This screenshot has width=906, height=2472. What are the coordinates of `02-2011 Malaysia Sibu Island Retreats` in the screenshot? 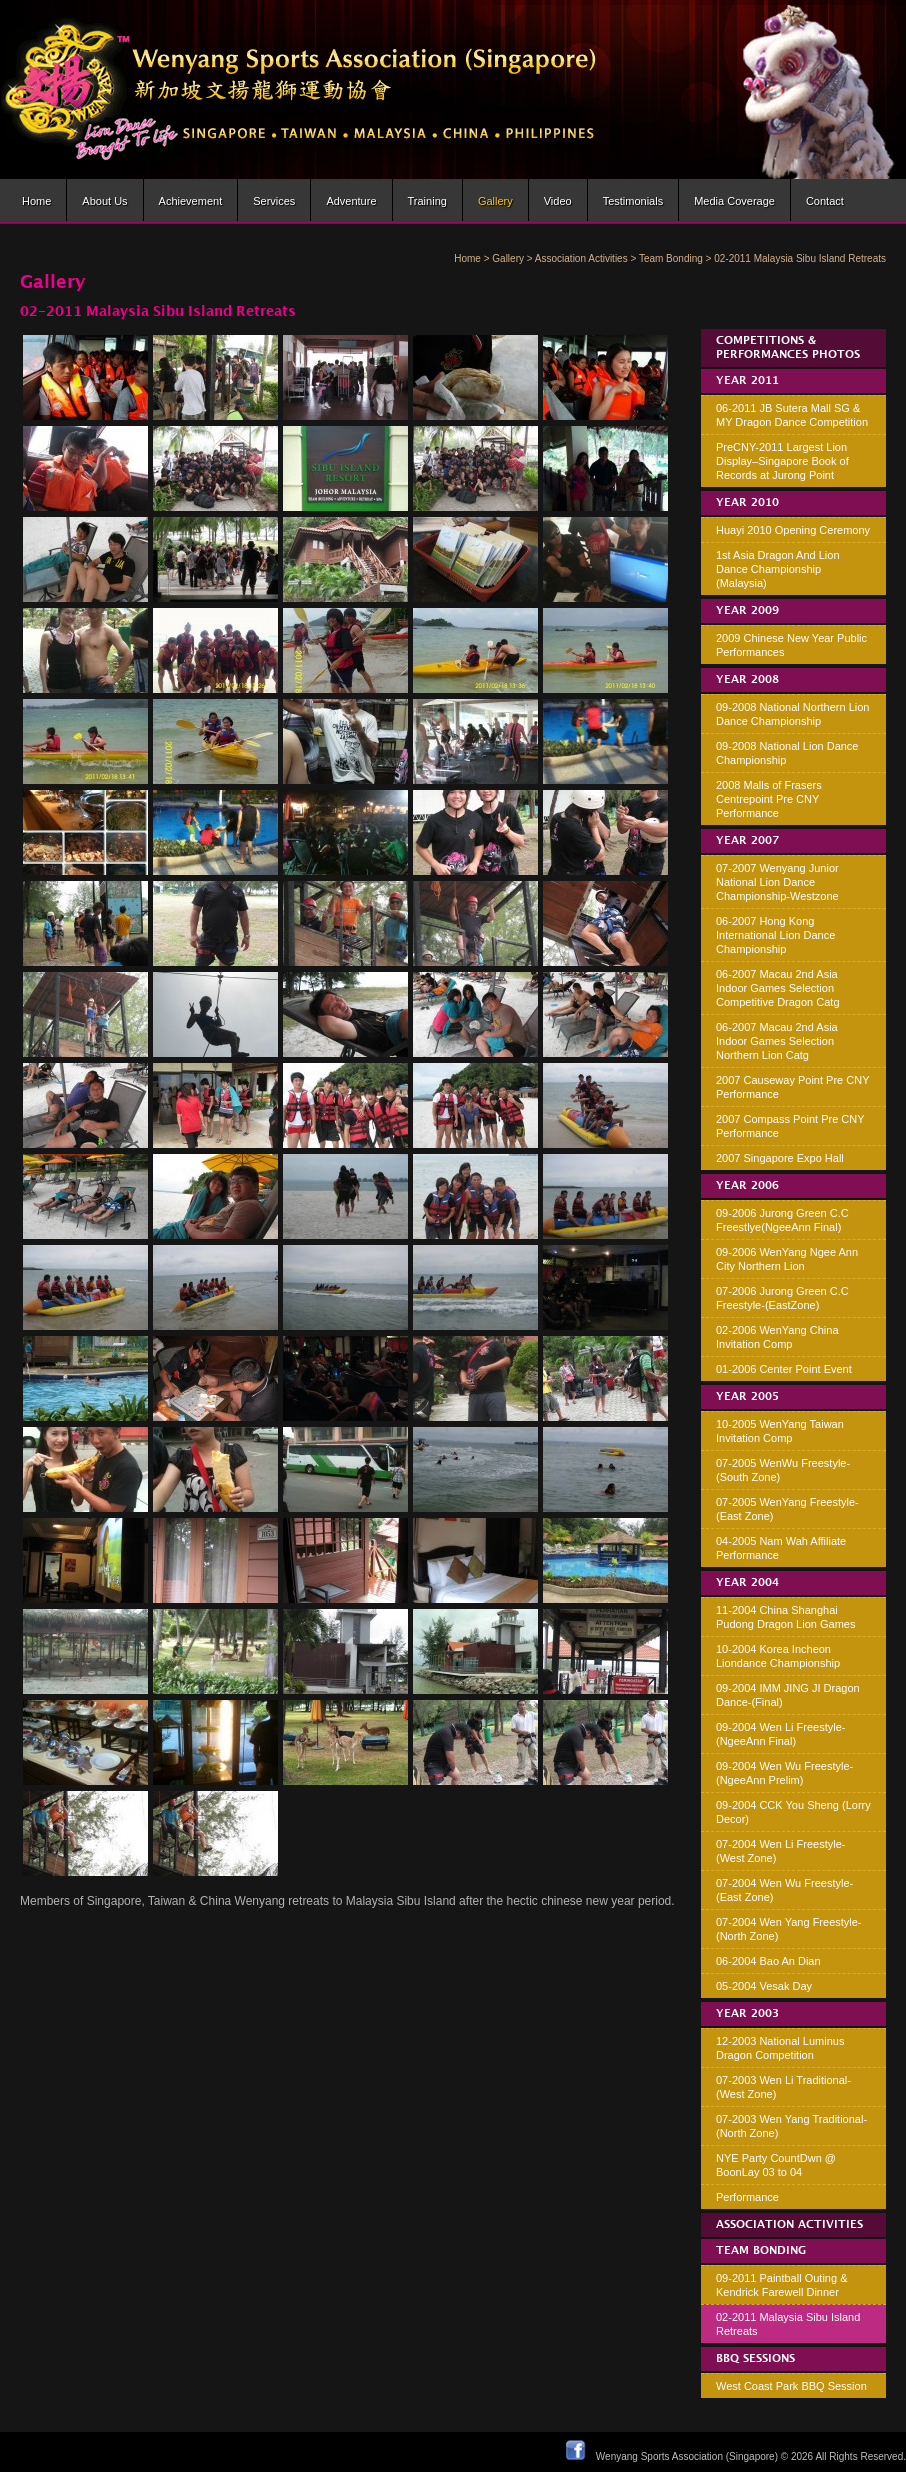 It's located at (788, 2324).